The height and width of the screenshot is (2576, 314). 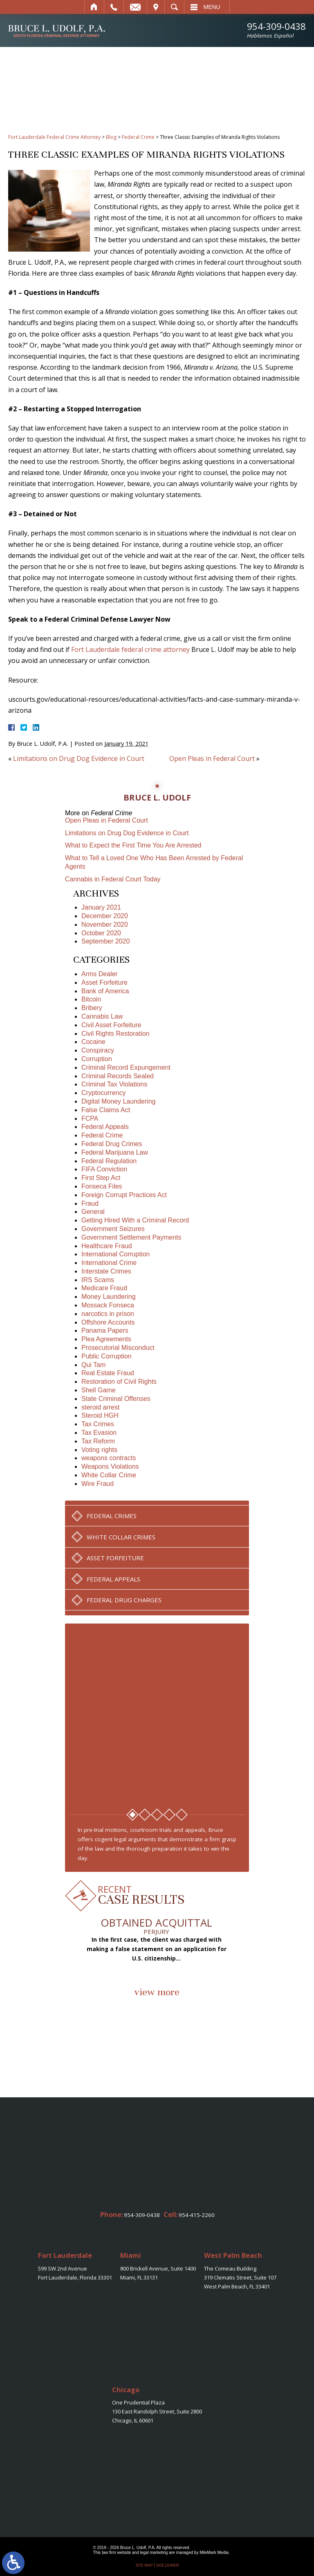 What do you see at coordinates (98, 1390) in the screenshot?
I see `Shell Game` at bounding box center [98, 1390].